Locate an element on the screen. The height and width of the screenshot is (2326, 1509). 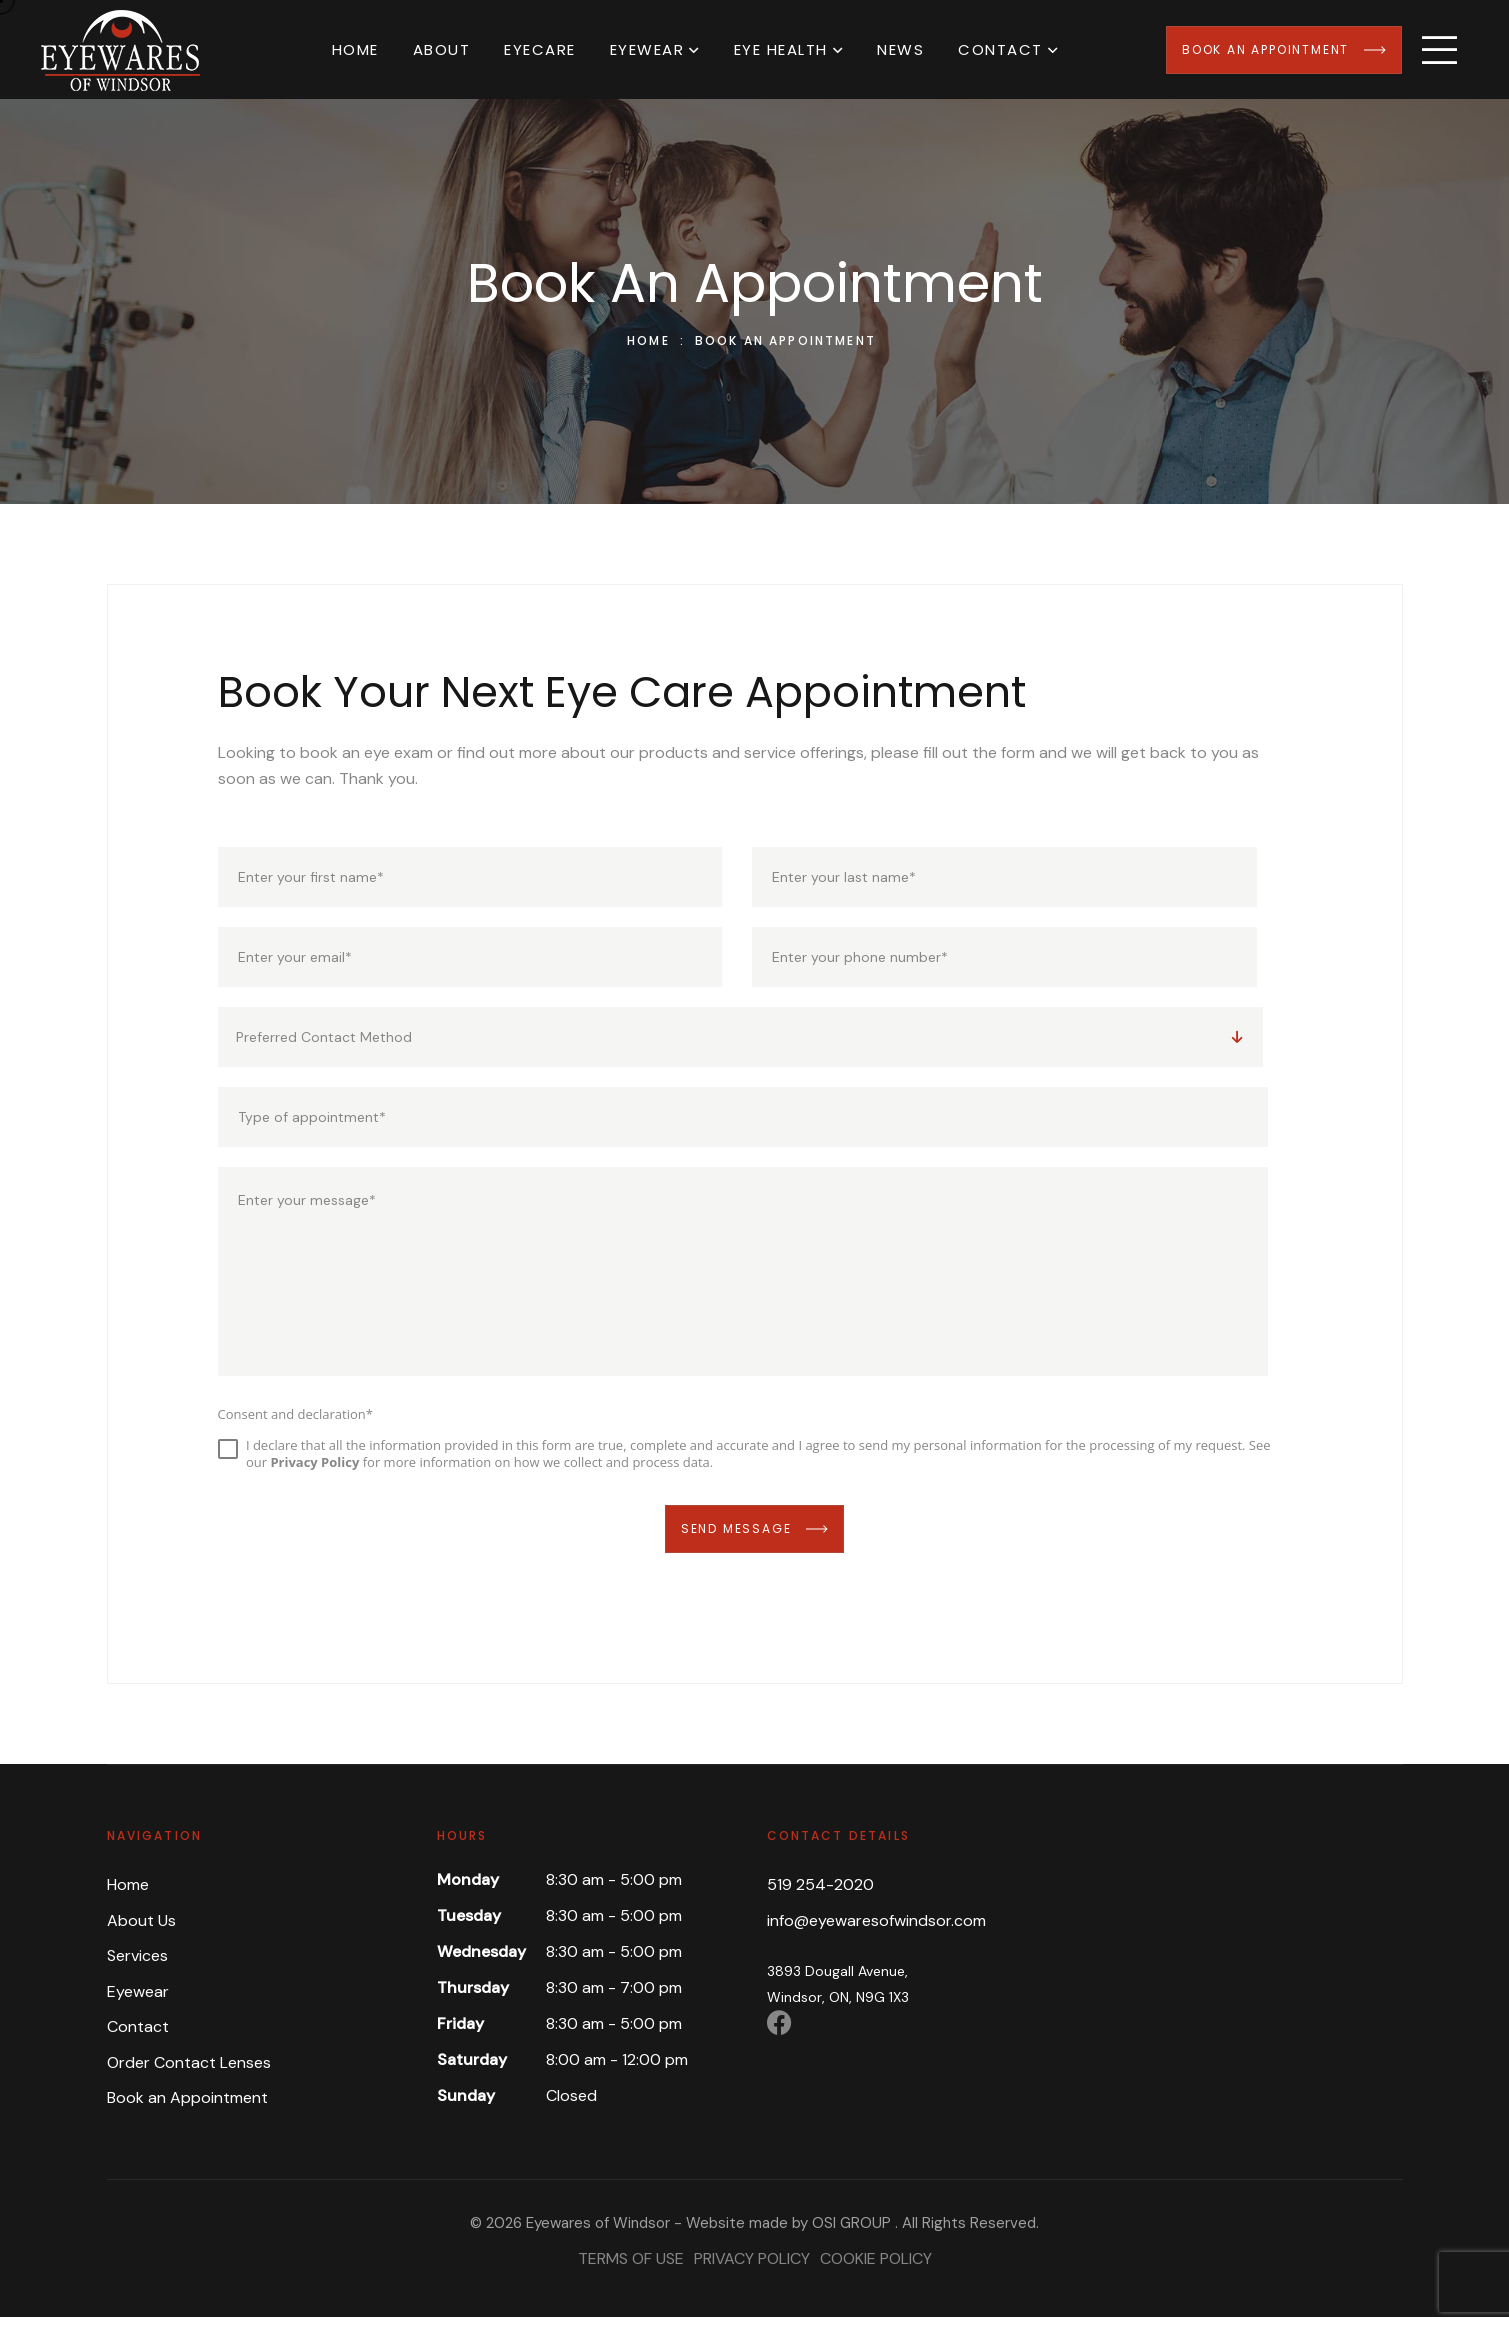
About Us is located at coordinates (141, 1928).